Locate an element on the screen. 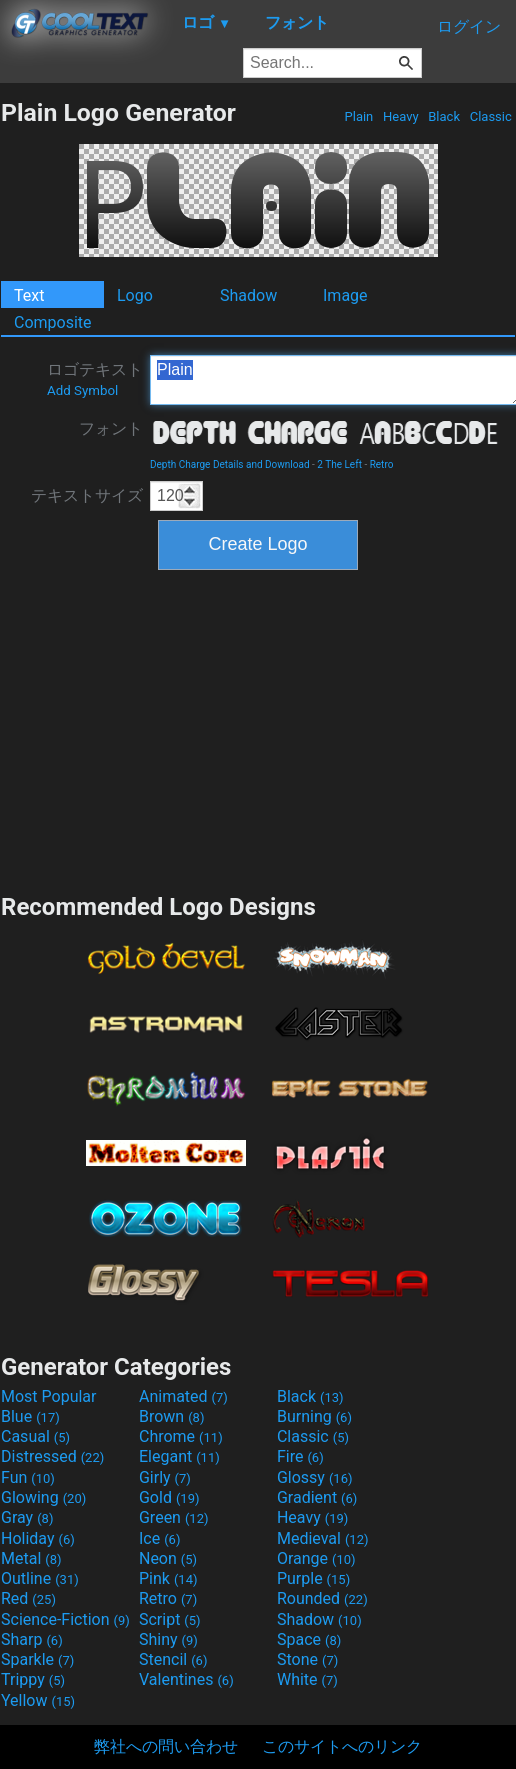 The width and height of the screenshot is (516, 1769). Casual is located at coordinates (35, 1436).